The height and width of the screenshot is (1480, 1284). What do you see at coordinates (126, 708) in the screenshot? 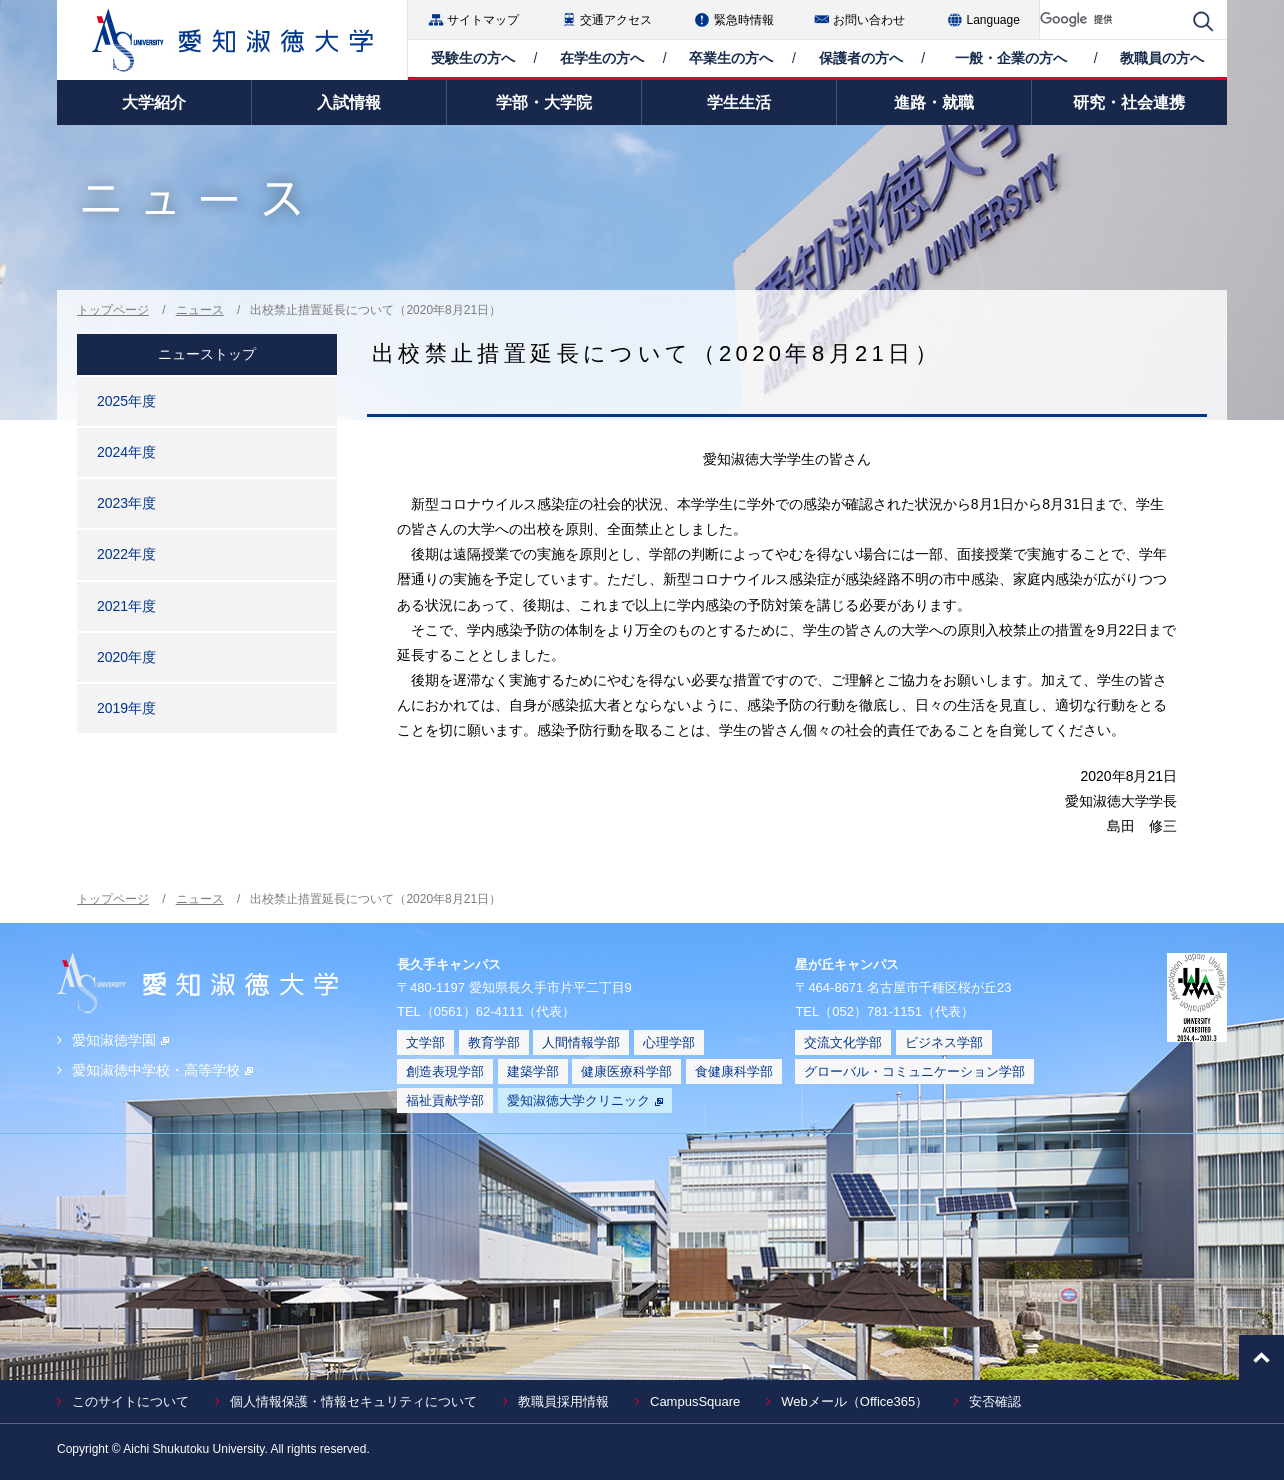
I see `2019年度` at bounding box center [126, 708].